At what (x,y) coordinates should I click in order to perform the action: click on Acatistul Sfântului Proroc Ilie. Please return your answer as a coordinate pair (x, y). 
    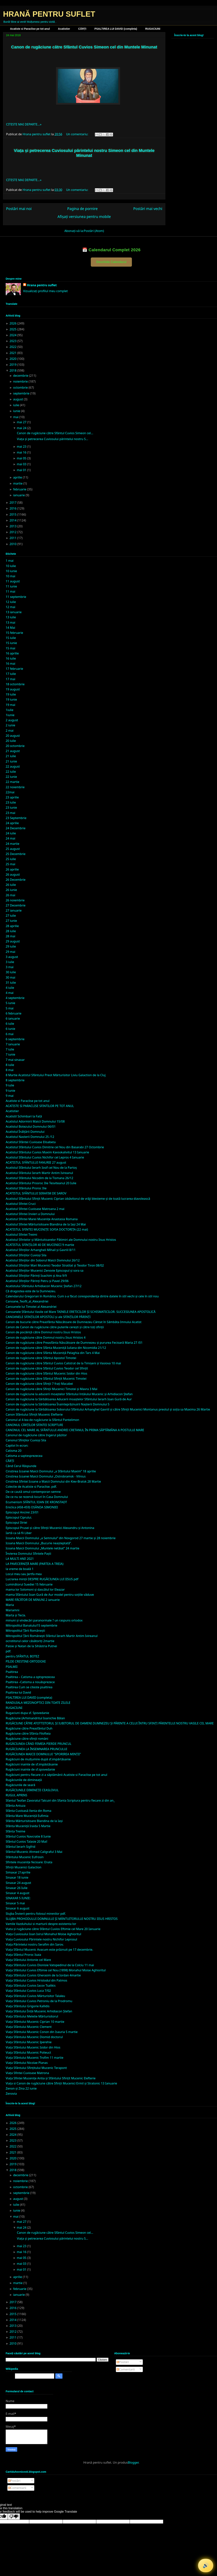
    Looking at the image, I should click on (26, 1188).